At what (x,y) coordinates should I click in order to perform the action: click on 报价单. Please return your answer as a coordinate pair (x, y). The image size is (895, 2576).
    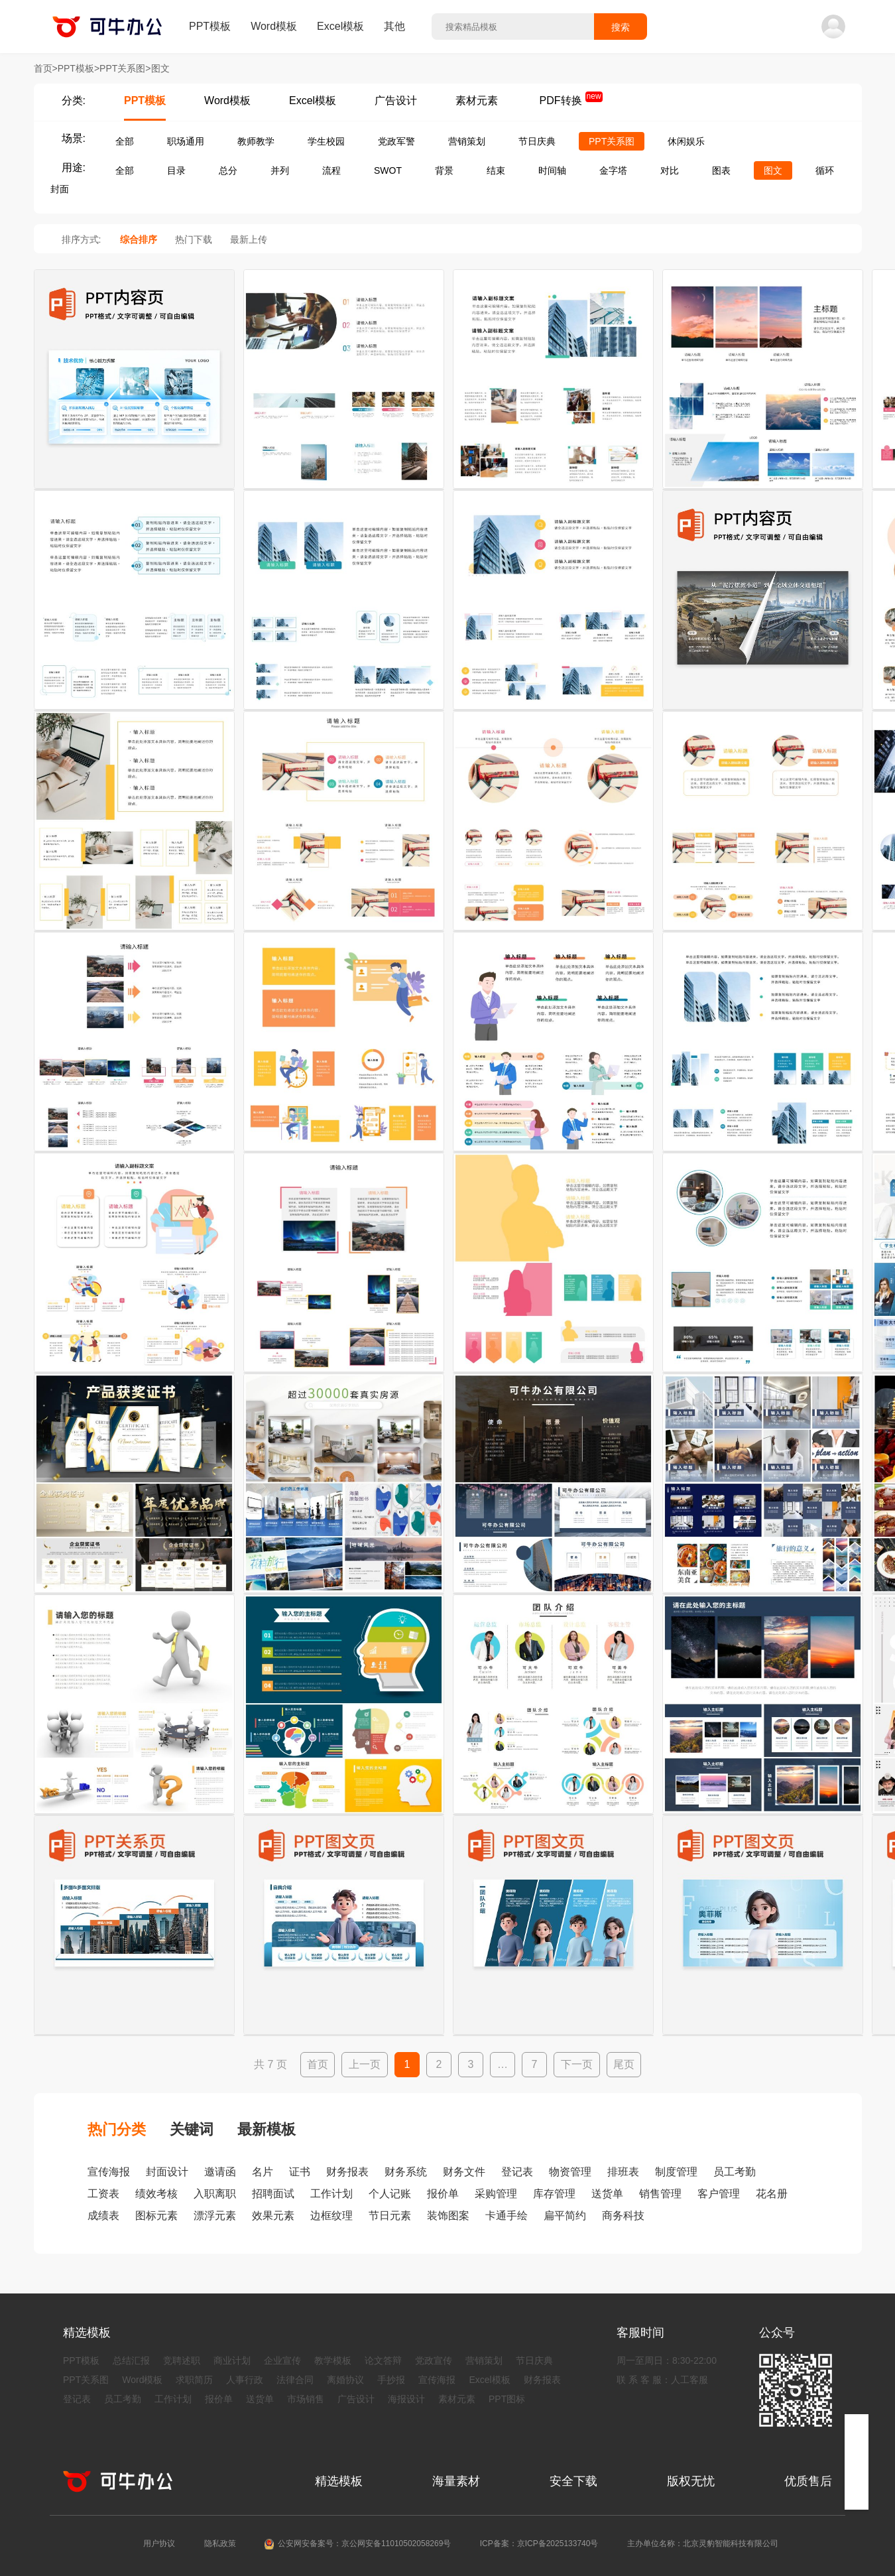
    Looking at the image, I should click on (443, 2193).